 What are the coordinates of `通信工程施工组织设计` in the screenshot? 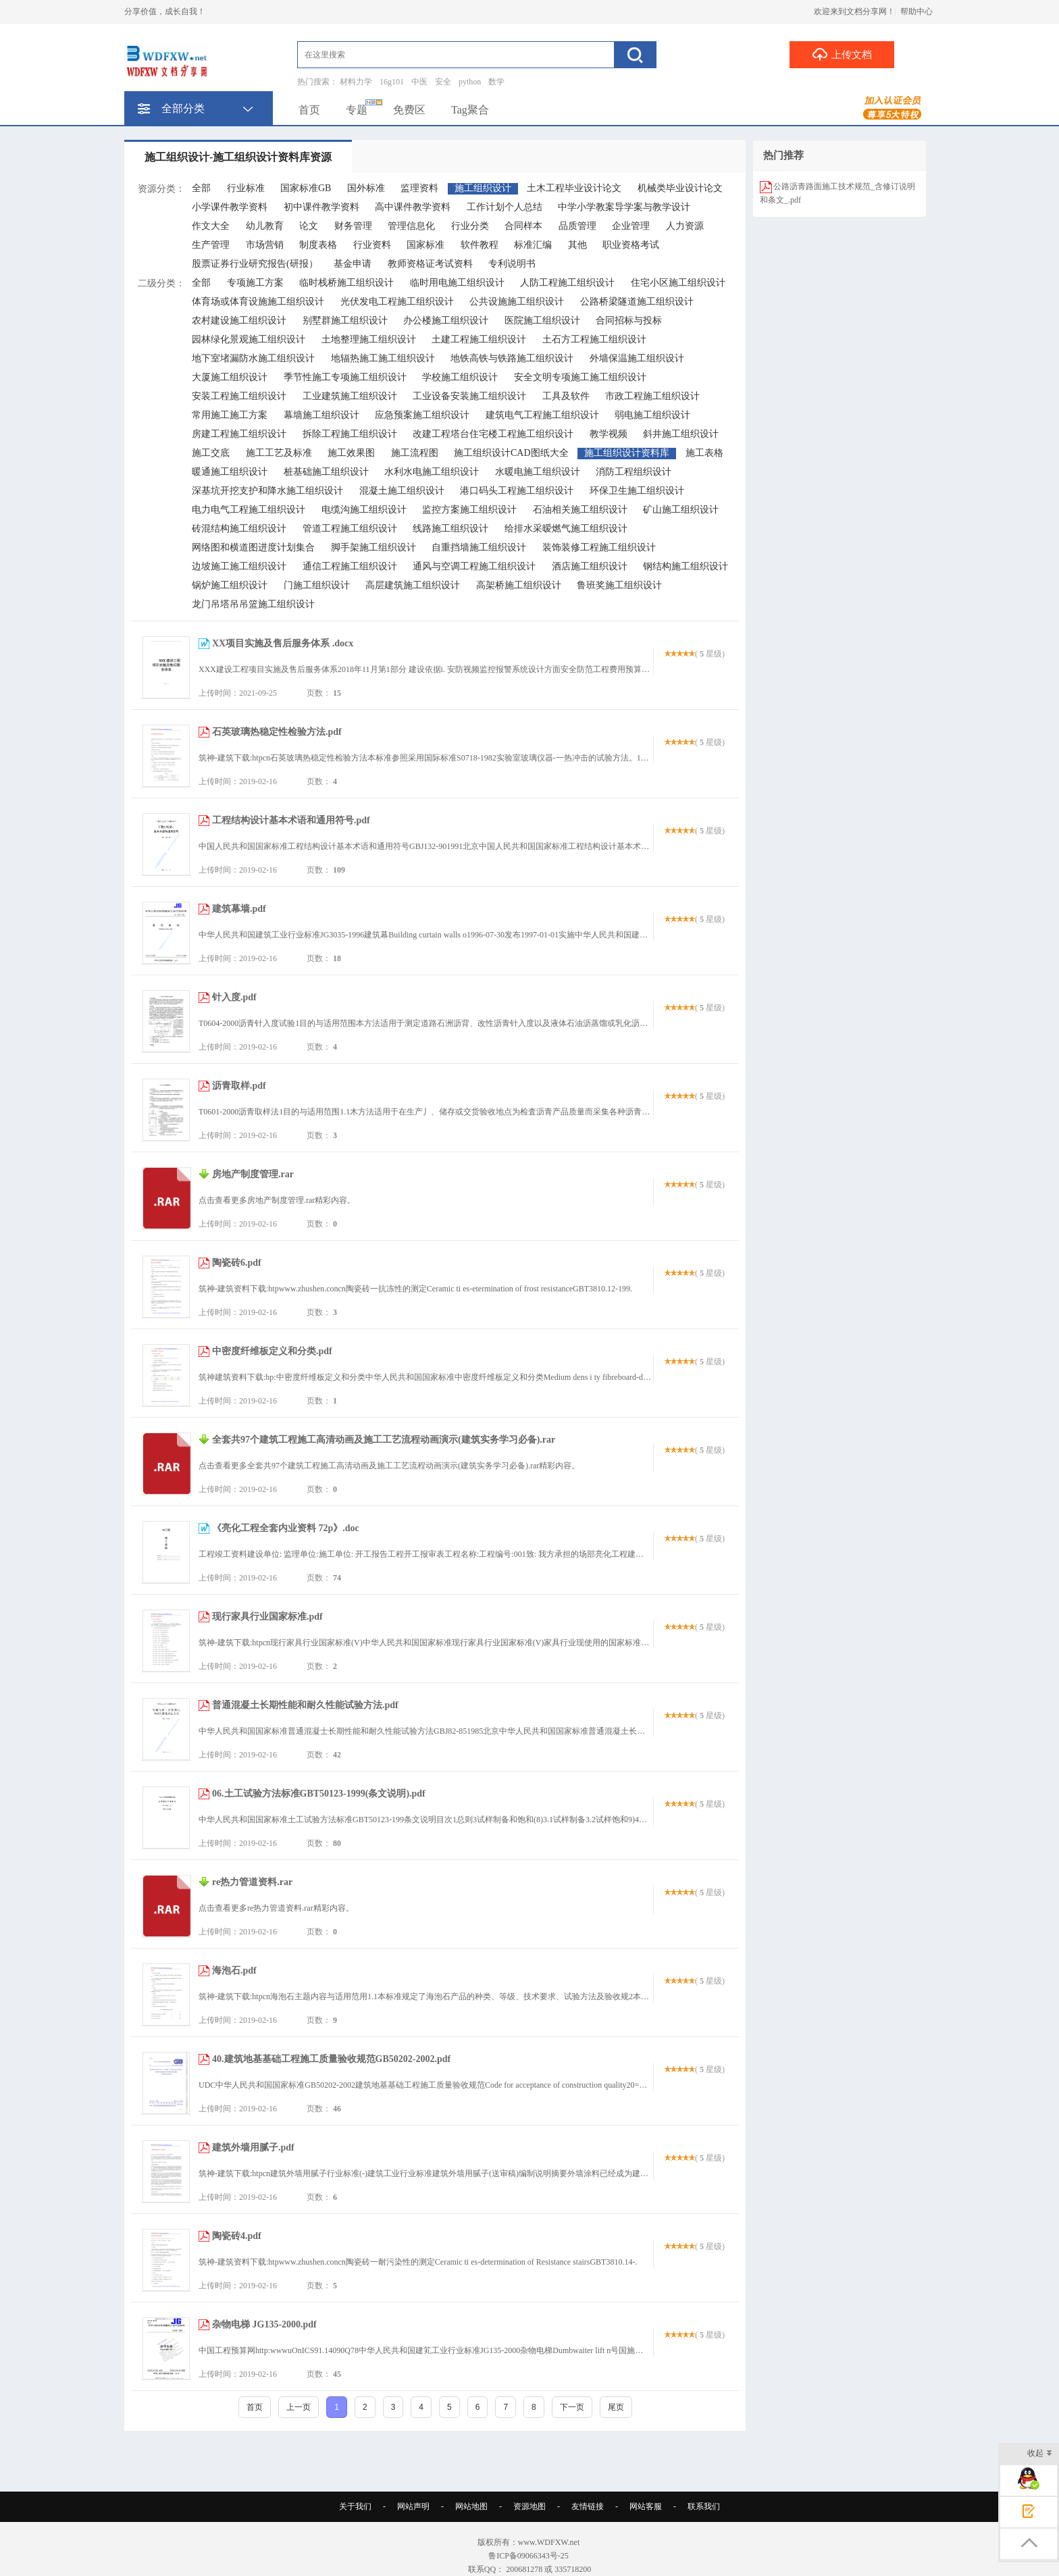 It's located at (350, 566).